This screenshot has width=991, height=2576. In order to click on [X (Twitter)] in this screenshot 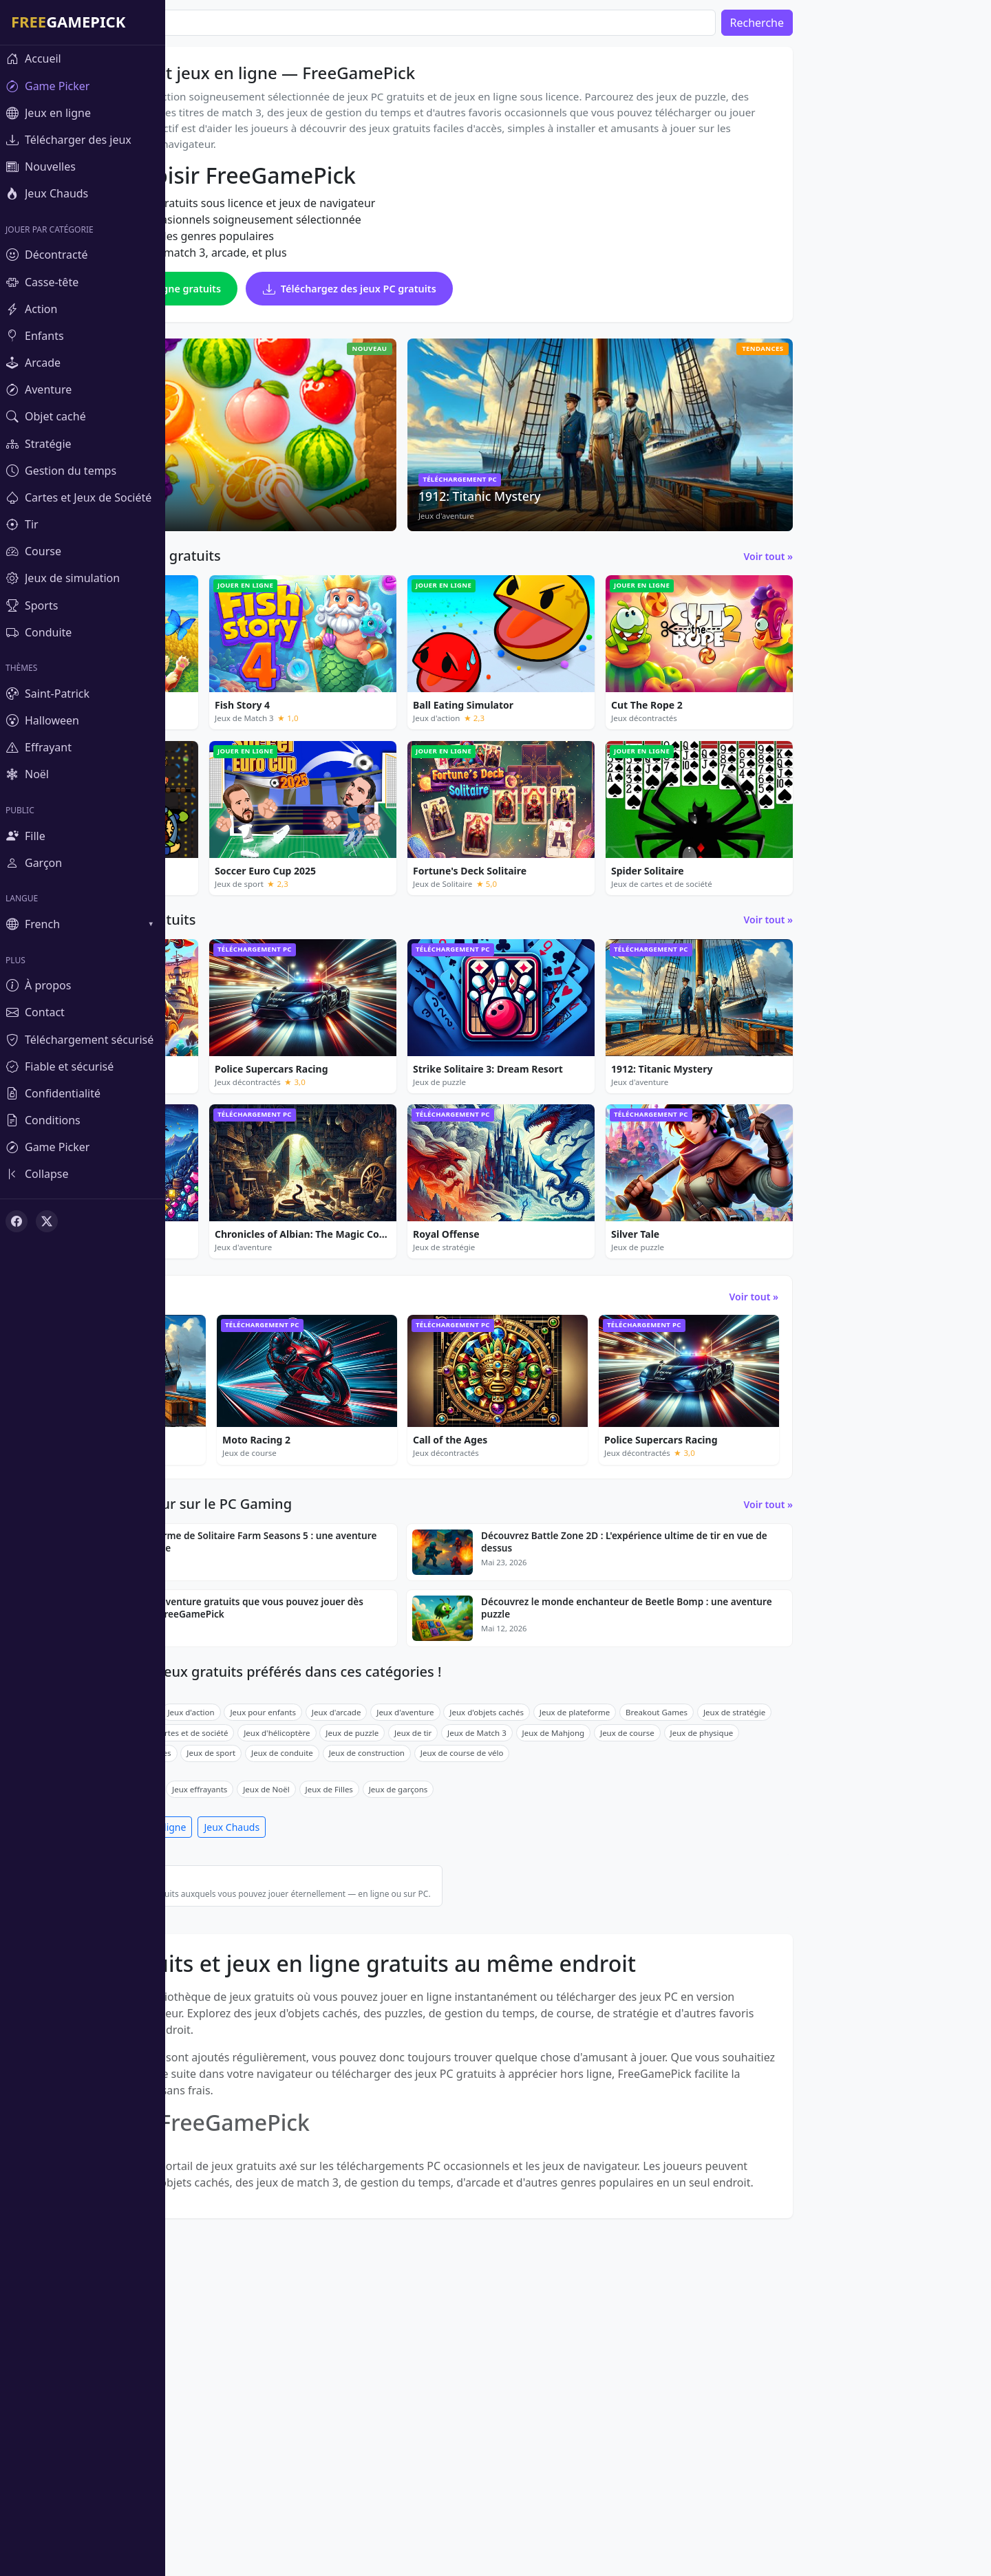, I will do `click(47, 1221)`.